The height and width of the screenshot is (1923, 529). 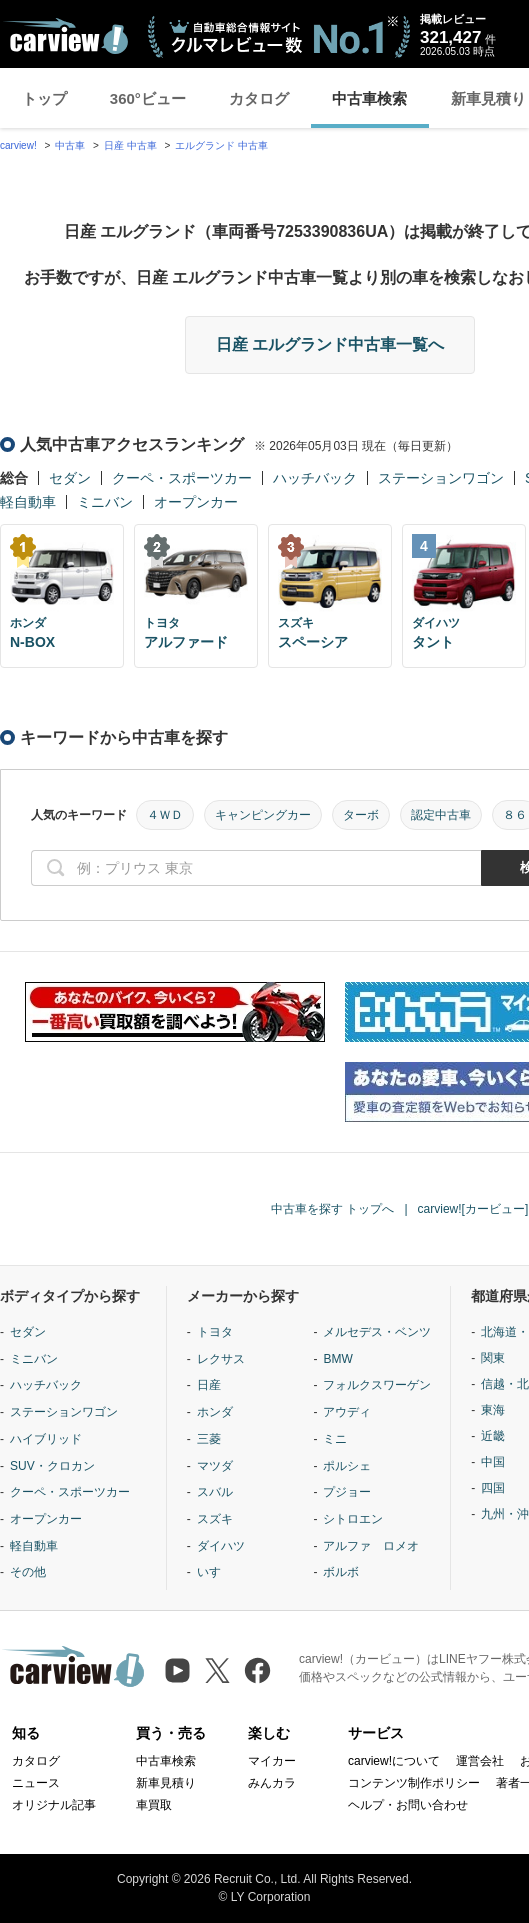 I want to click on 関東, so click(x=493, y=1358).